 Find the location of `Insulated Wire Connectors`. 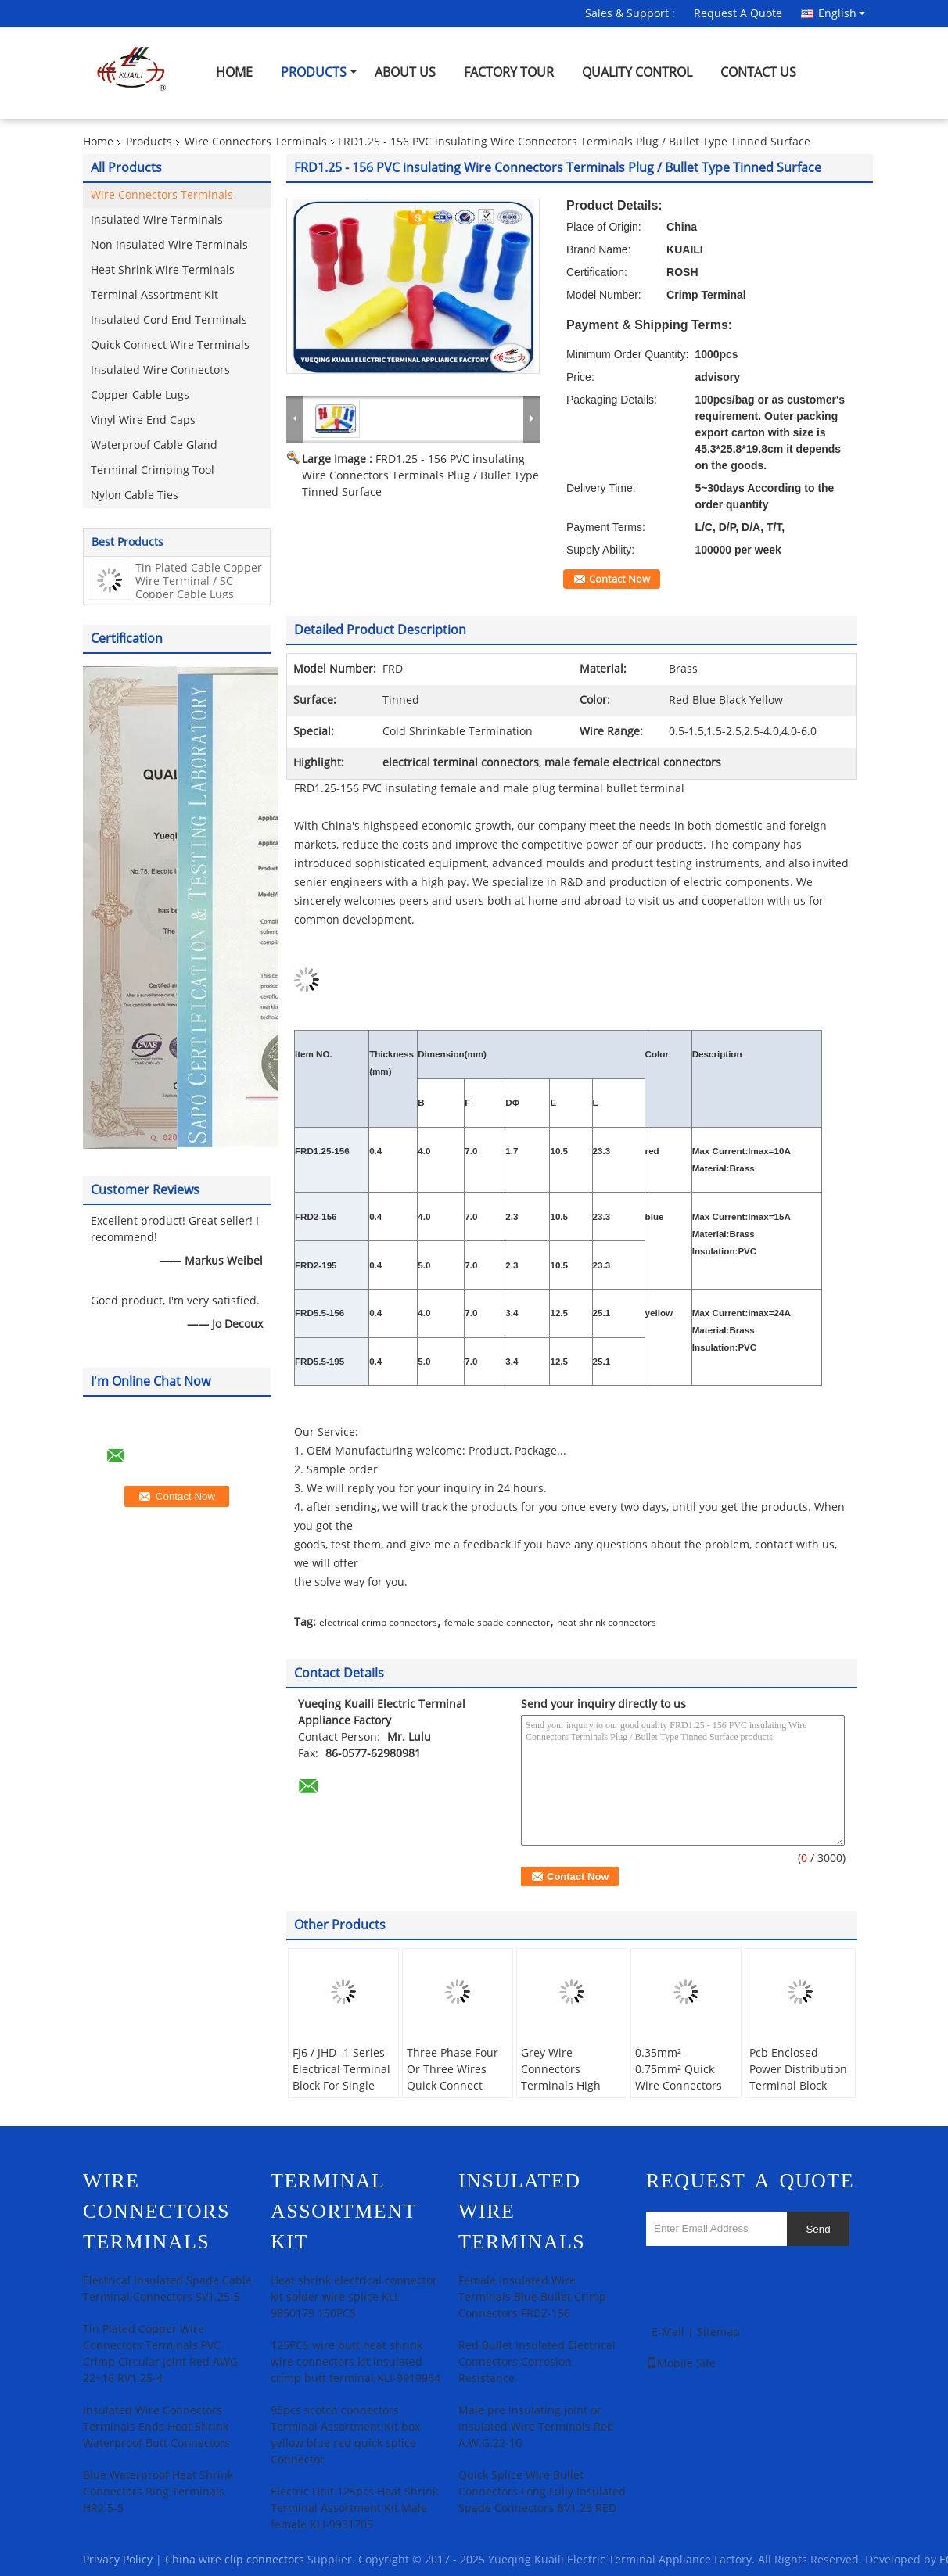

Insulated Wire Connectors is located at coordinates (160, 370).